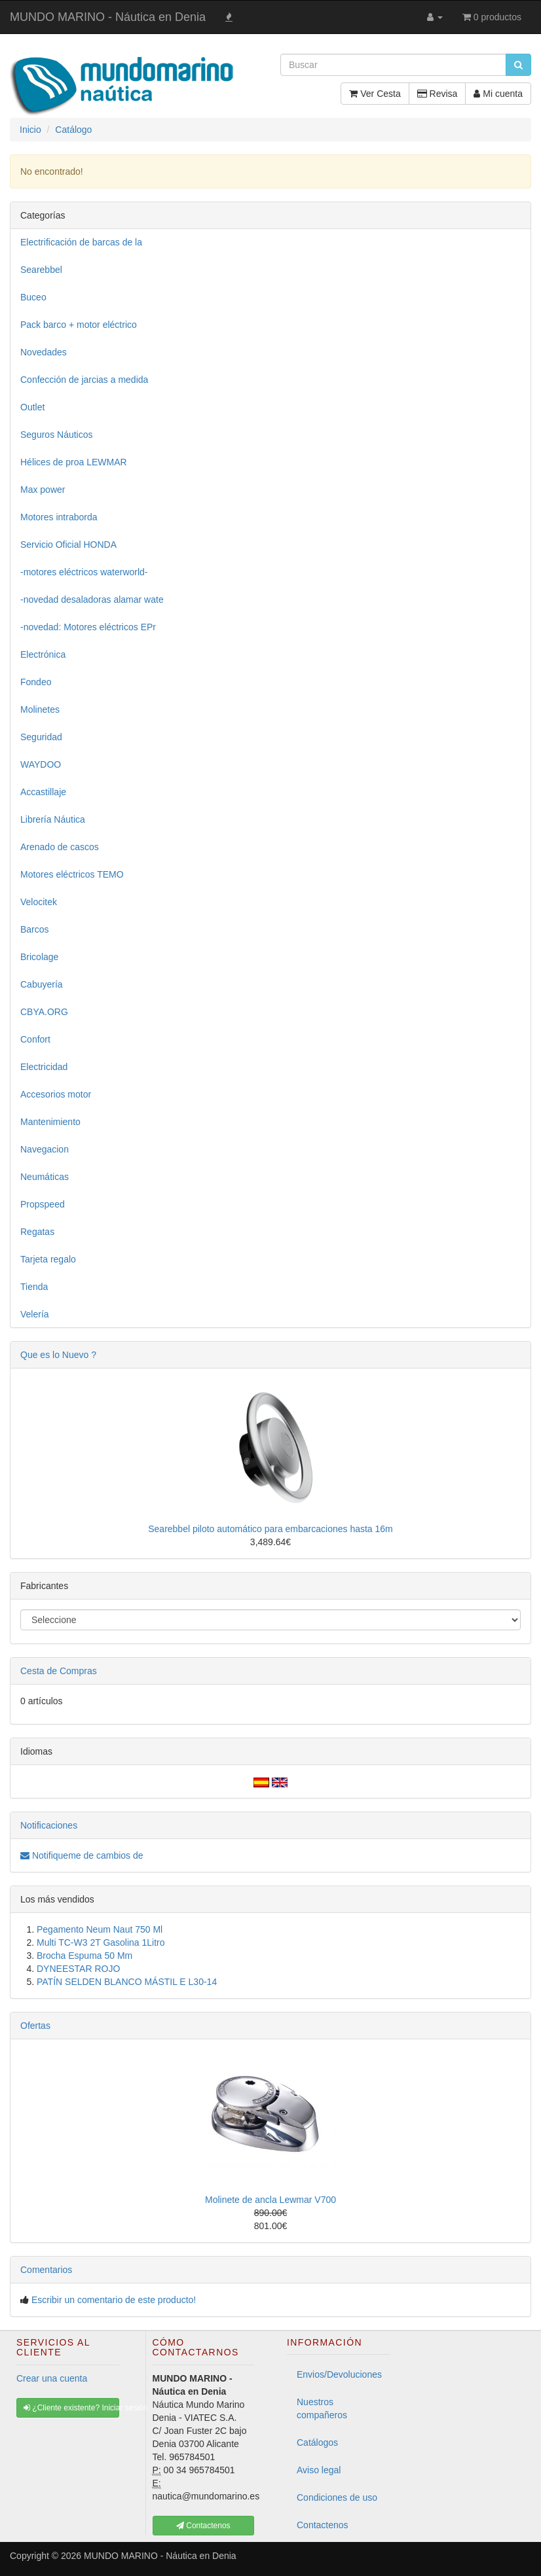  What do you see at coordinates (34, 929) in the screenshot?
I see `Barcos` at bounding box center [34, 929].